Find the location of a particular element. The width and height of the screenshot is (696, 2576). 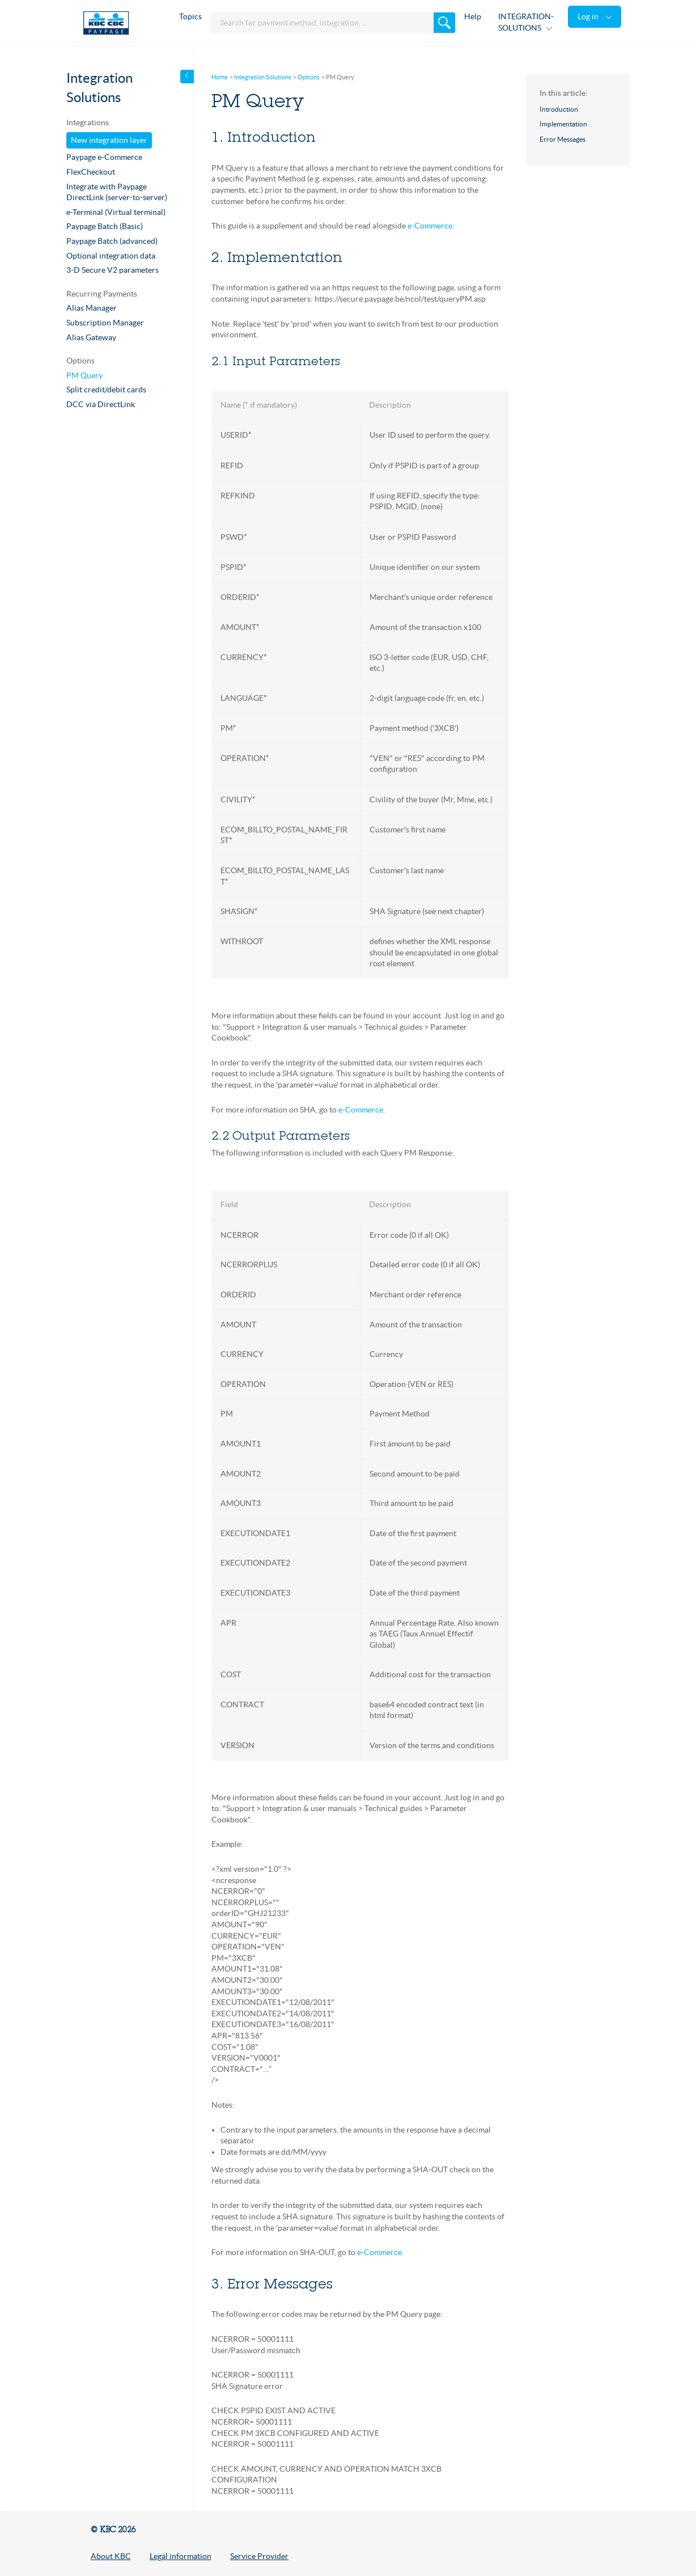

INTEGRATION-SOLUTIONS [button] is located at coordinates (526, 22).